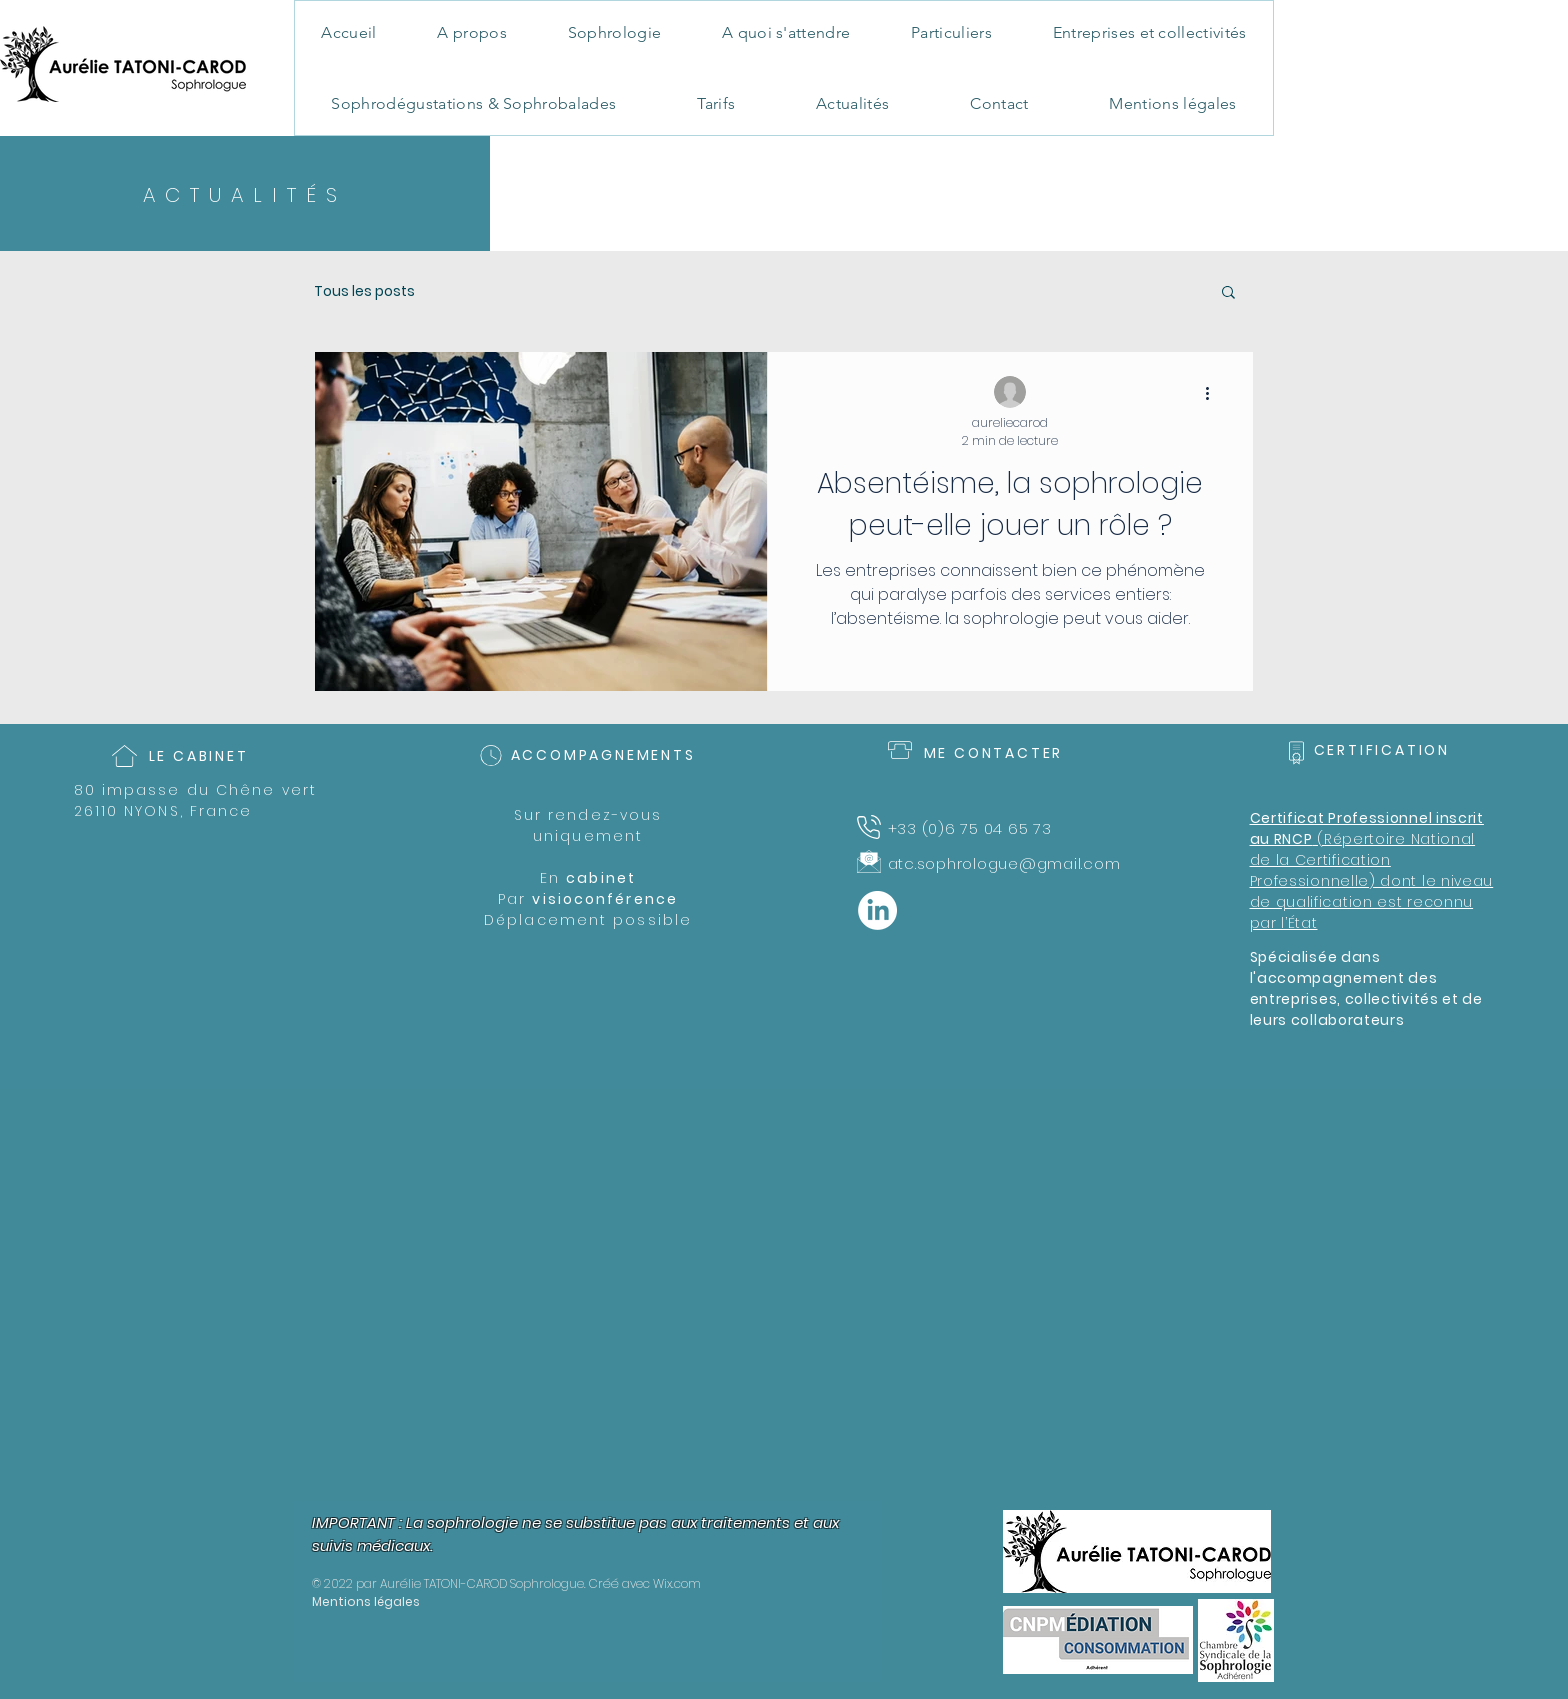  What do you see at coordinates (1004, 863) in the screenshot?
I see `atc.sophrologue@gmail.com` at bounding box center [1004, 863].